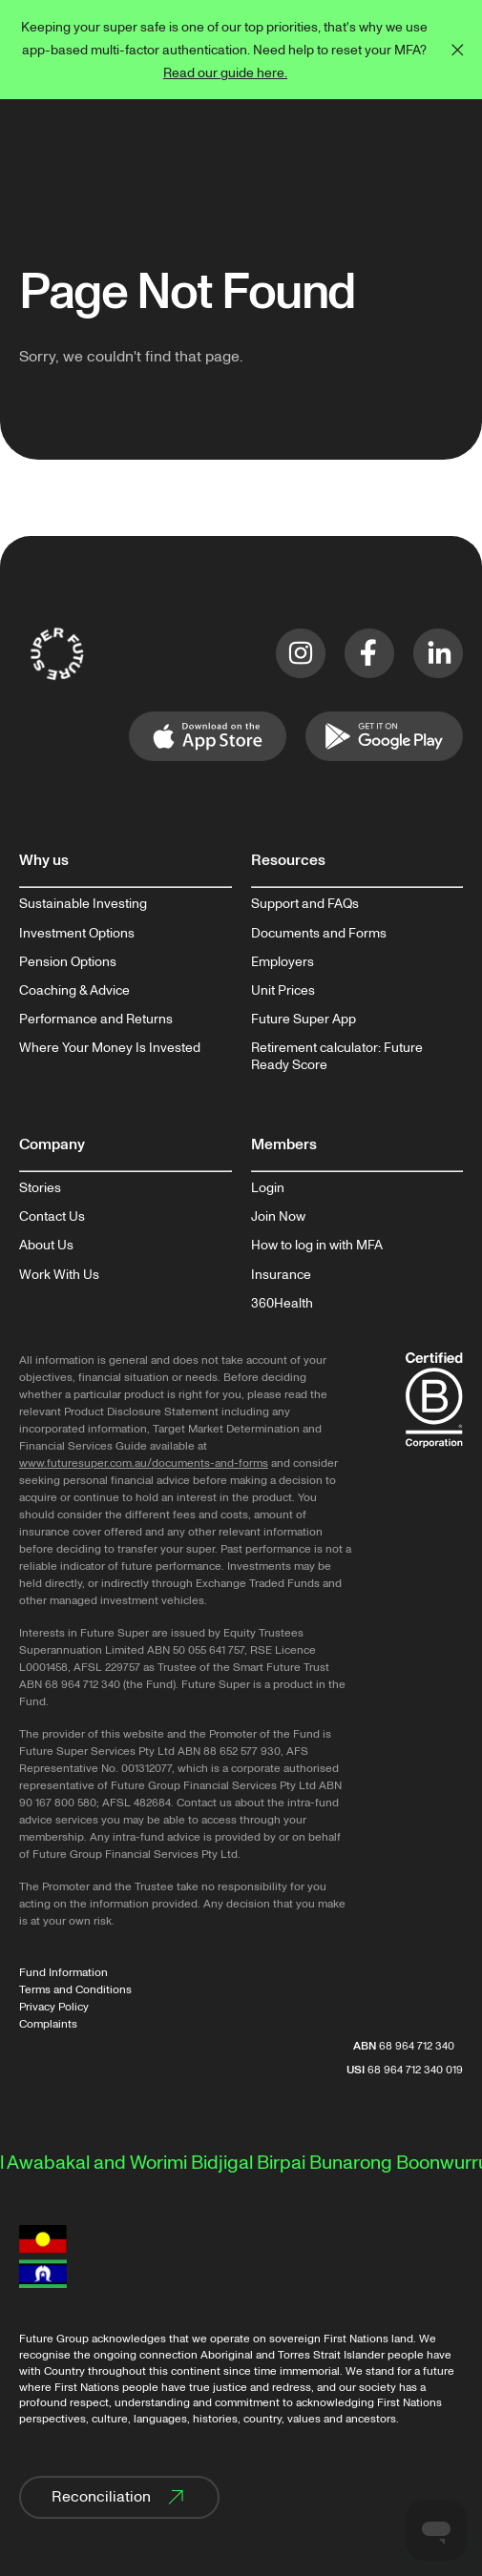  Describe the element at coordinates (75, 1990) in the screenshot. I see `Terms and Conditions` at that location.